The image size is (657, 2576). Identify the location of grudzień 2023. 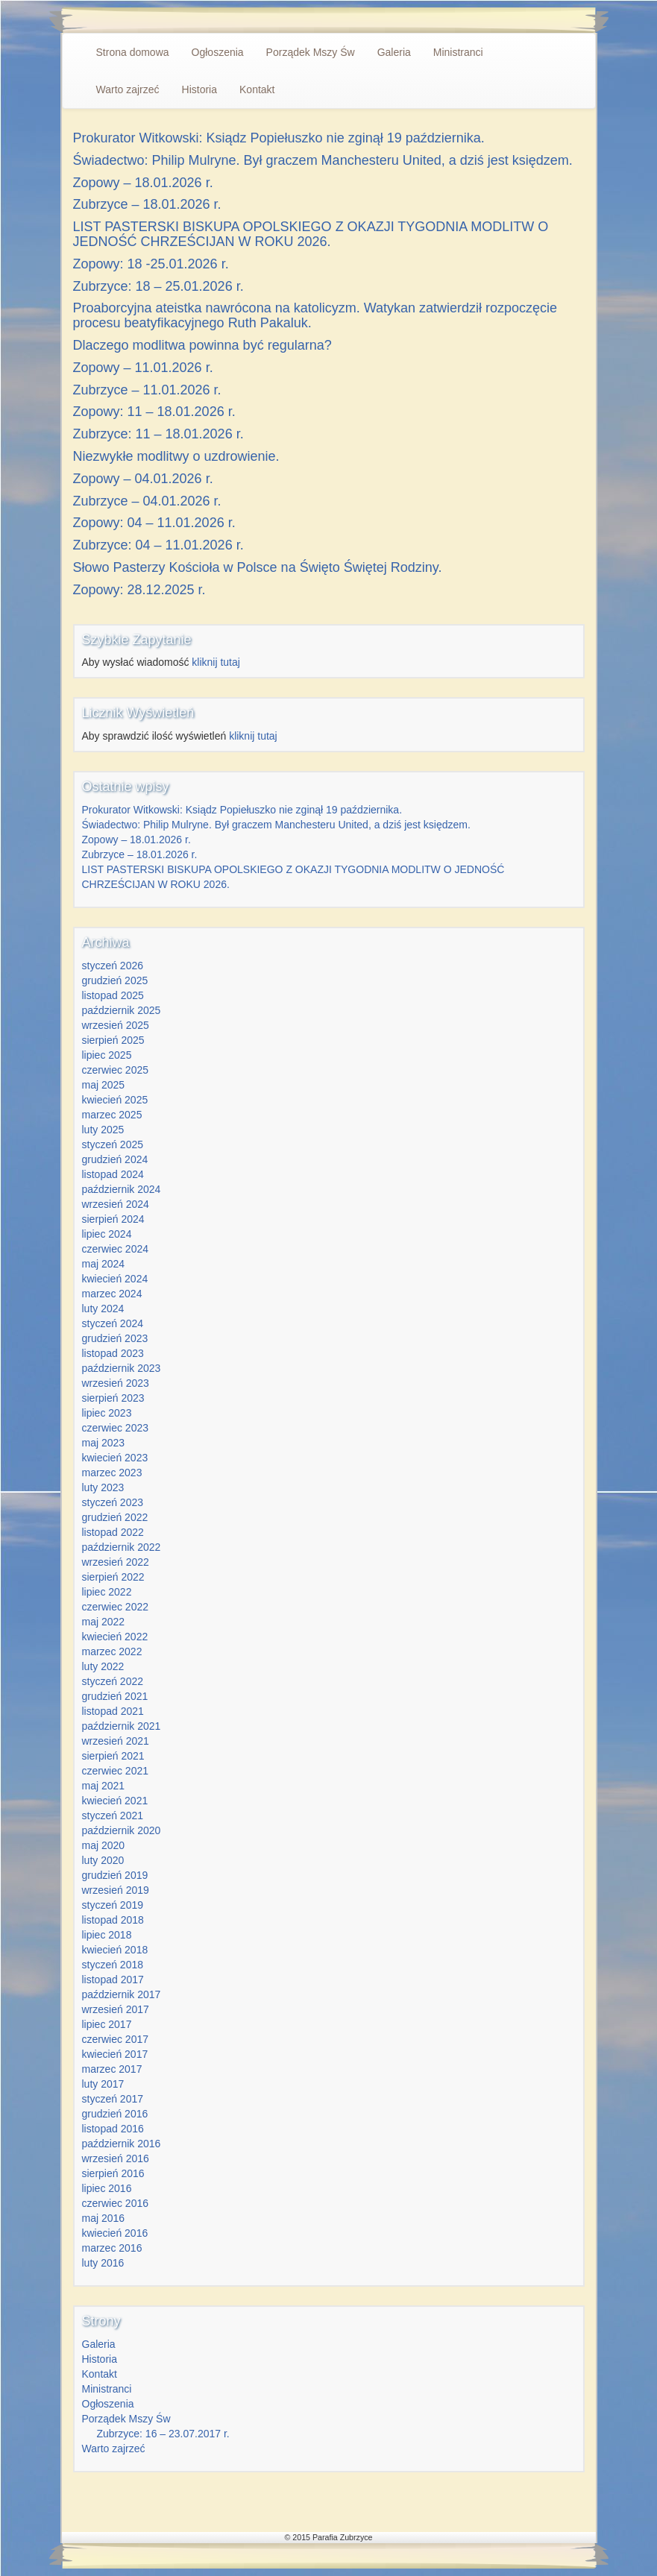
(115, 1338).